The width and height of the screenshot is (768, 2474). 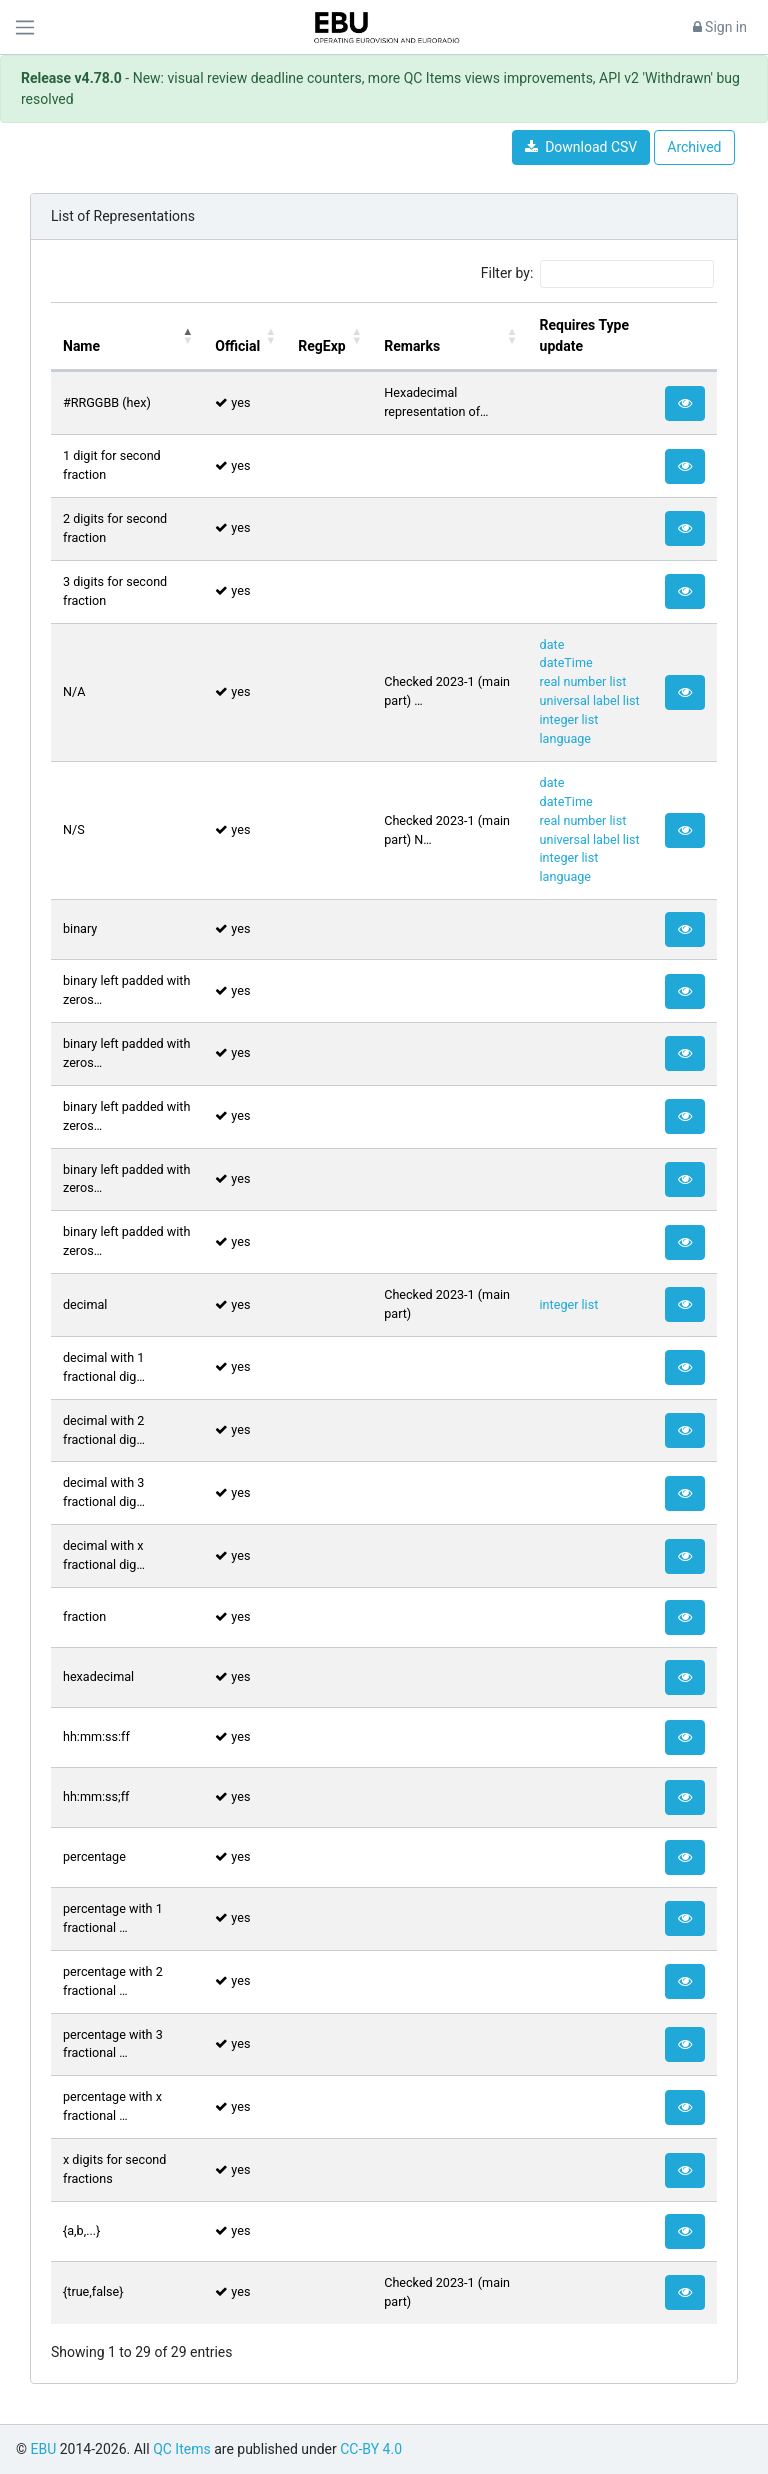 I want to click on date, so click(x=552, y=644).